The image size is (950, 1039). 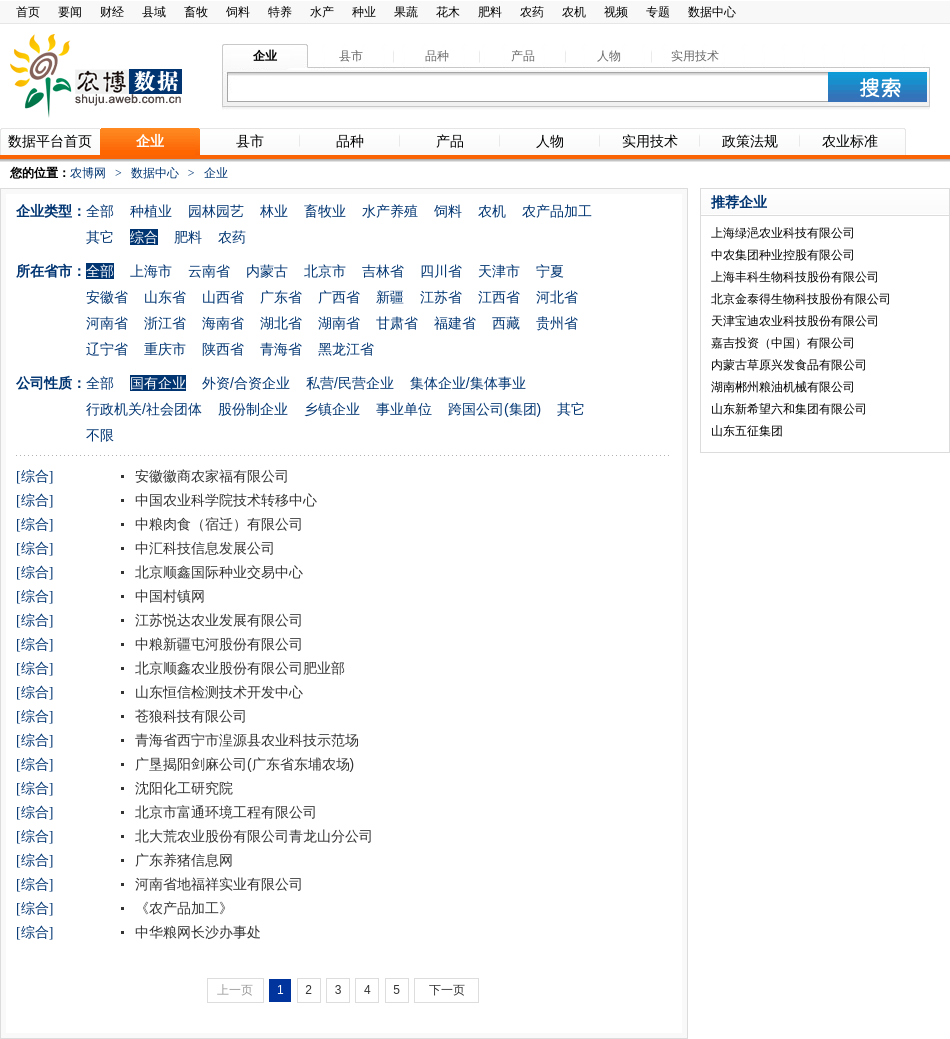 I want to click on 下一页, so click(x=447, y=990).